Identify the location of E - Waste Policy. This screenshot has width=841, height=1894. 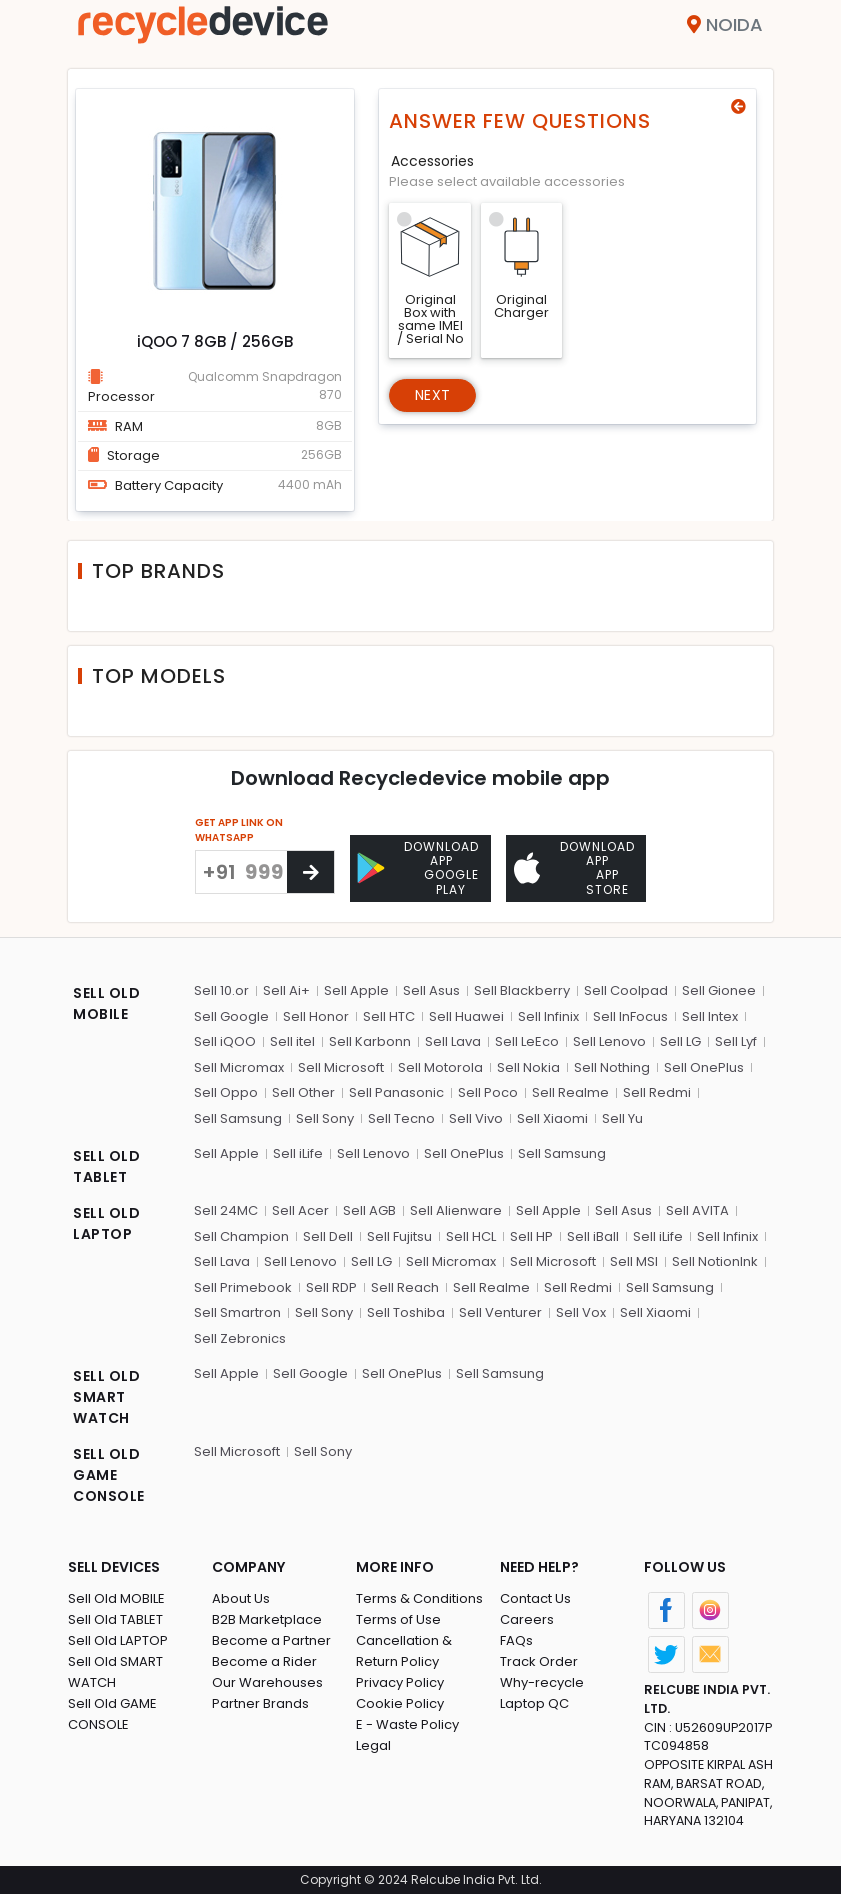
(407, 1724).